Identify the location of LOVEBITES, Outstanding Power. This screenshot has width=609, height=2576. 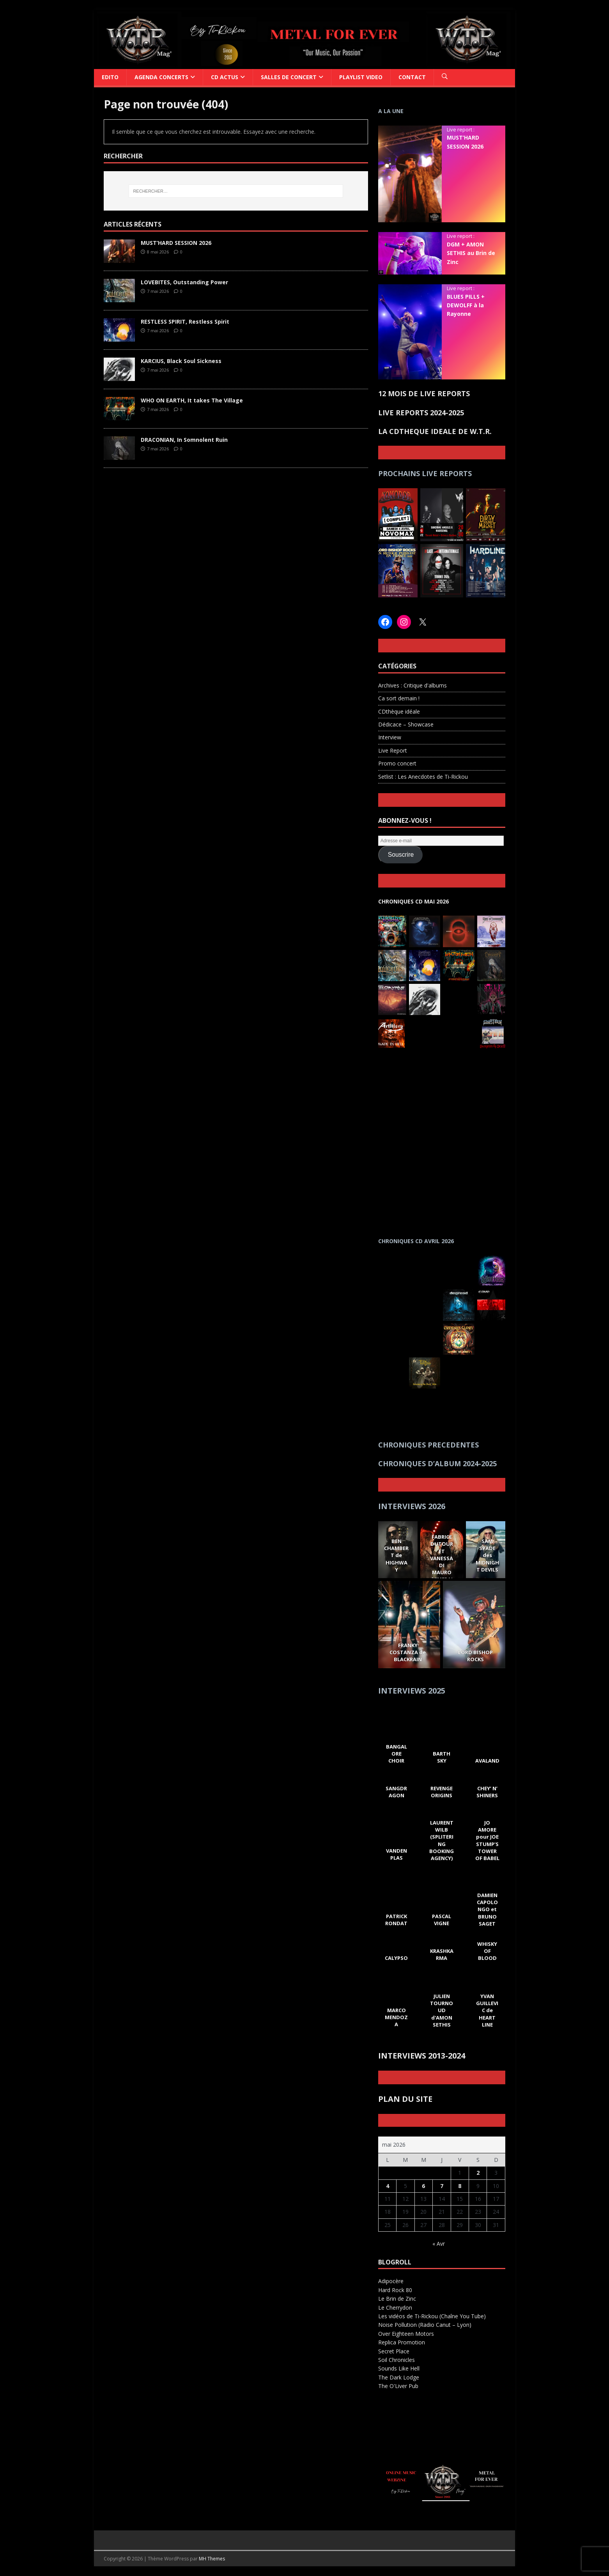
(184, 282).